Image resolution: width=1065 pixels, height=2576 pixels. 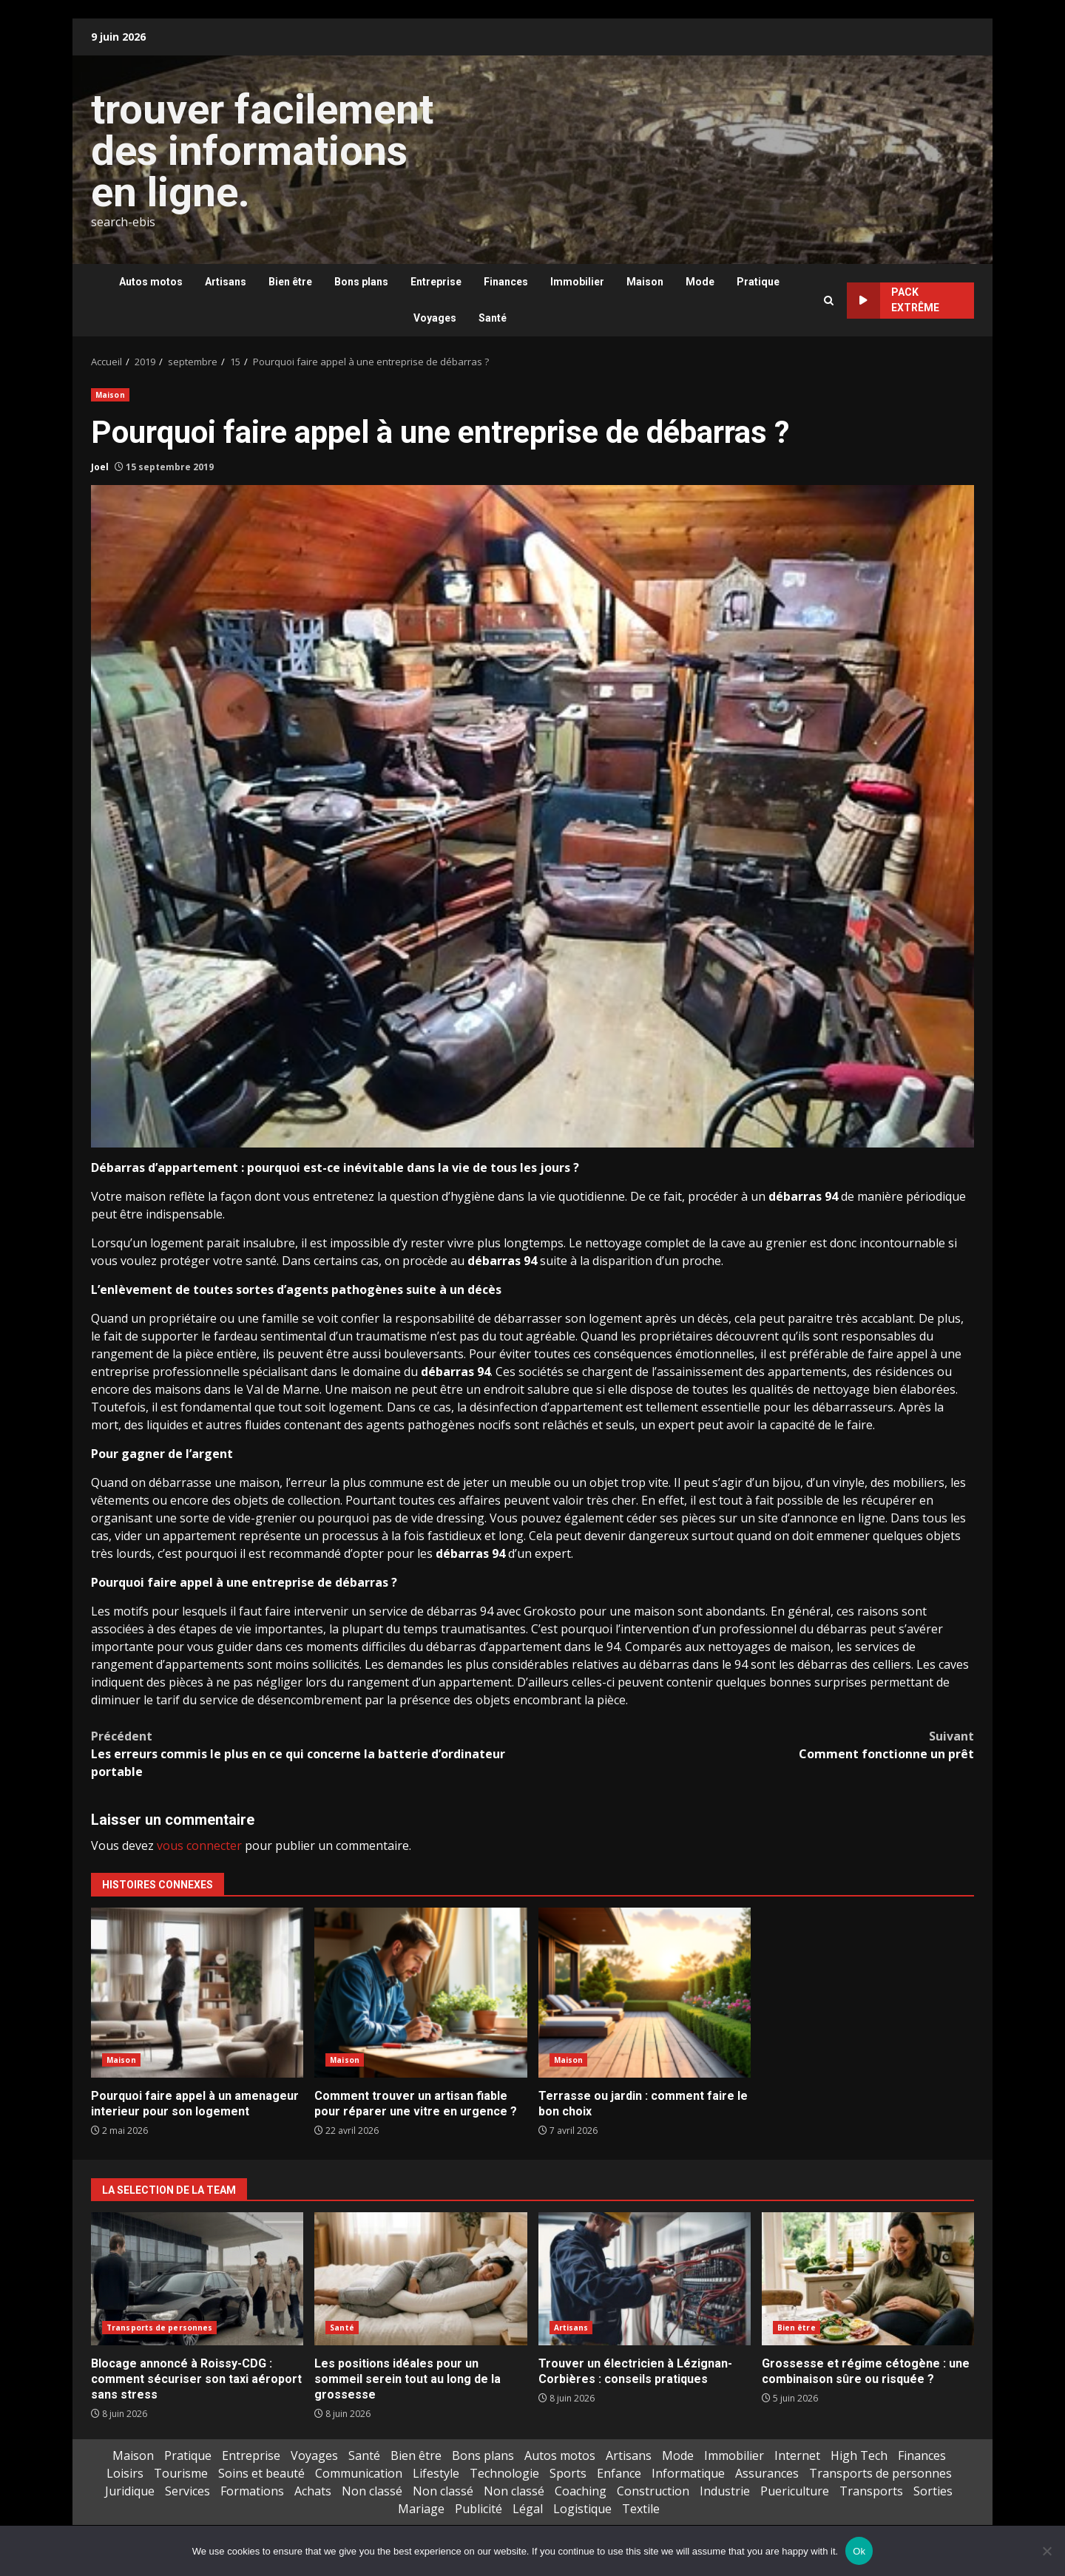 What do you see at coordinates (420, 2278) in the screenshot?
I see `Les positions idéales pour un sommeil serein tout au long de la grossesse` at bounding box center [420, 2278].